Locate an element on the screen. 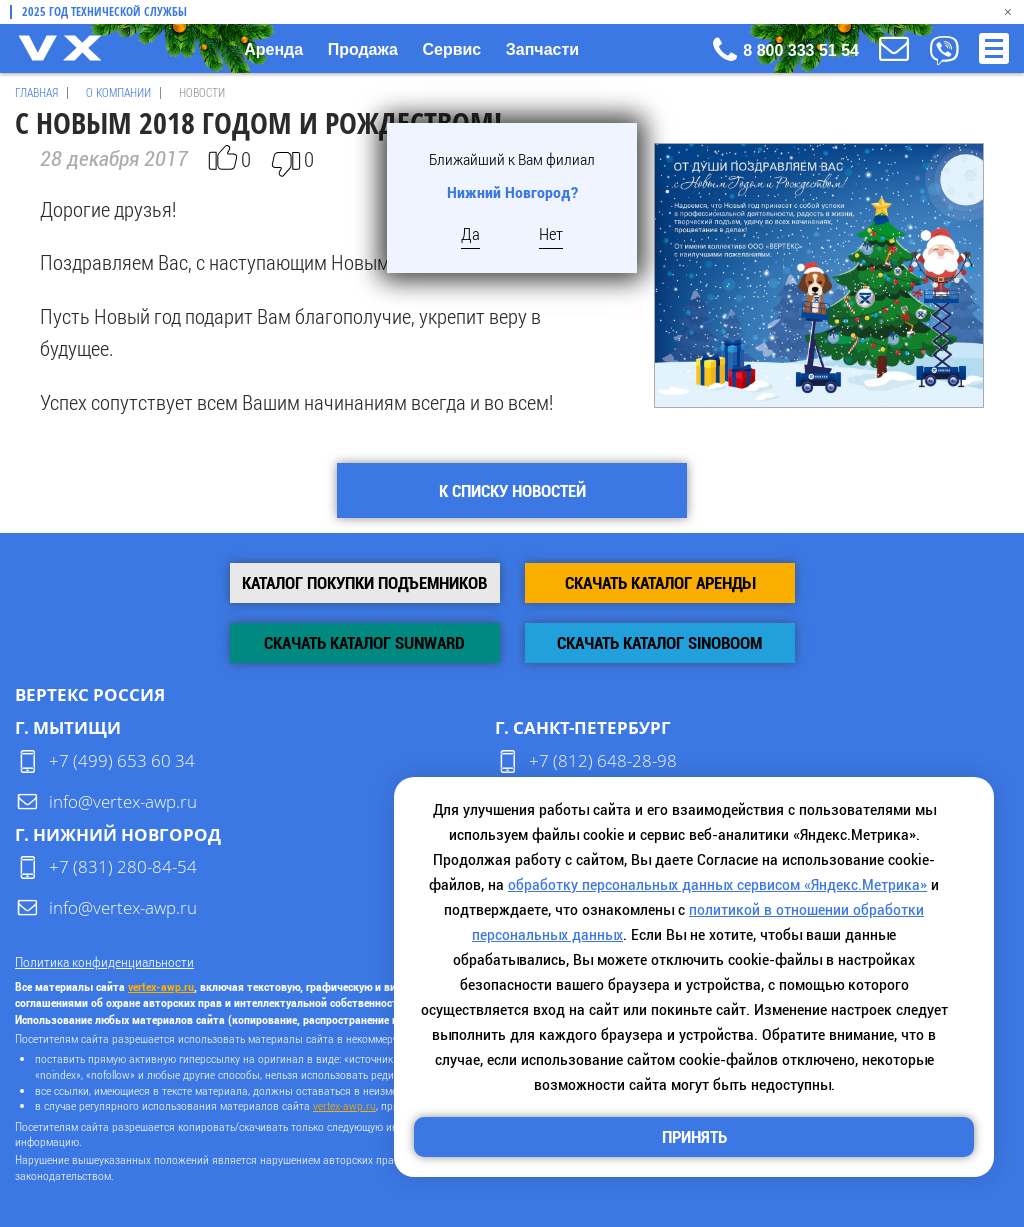 This screenshot has height=1227, width=1024. +7 (812) 648-28-98 is located at coordinates (603, 760).